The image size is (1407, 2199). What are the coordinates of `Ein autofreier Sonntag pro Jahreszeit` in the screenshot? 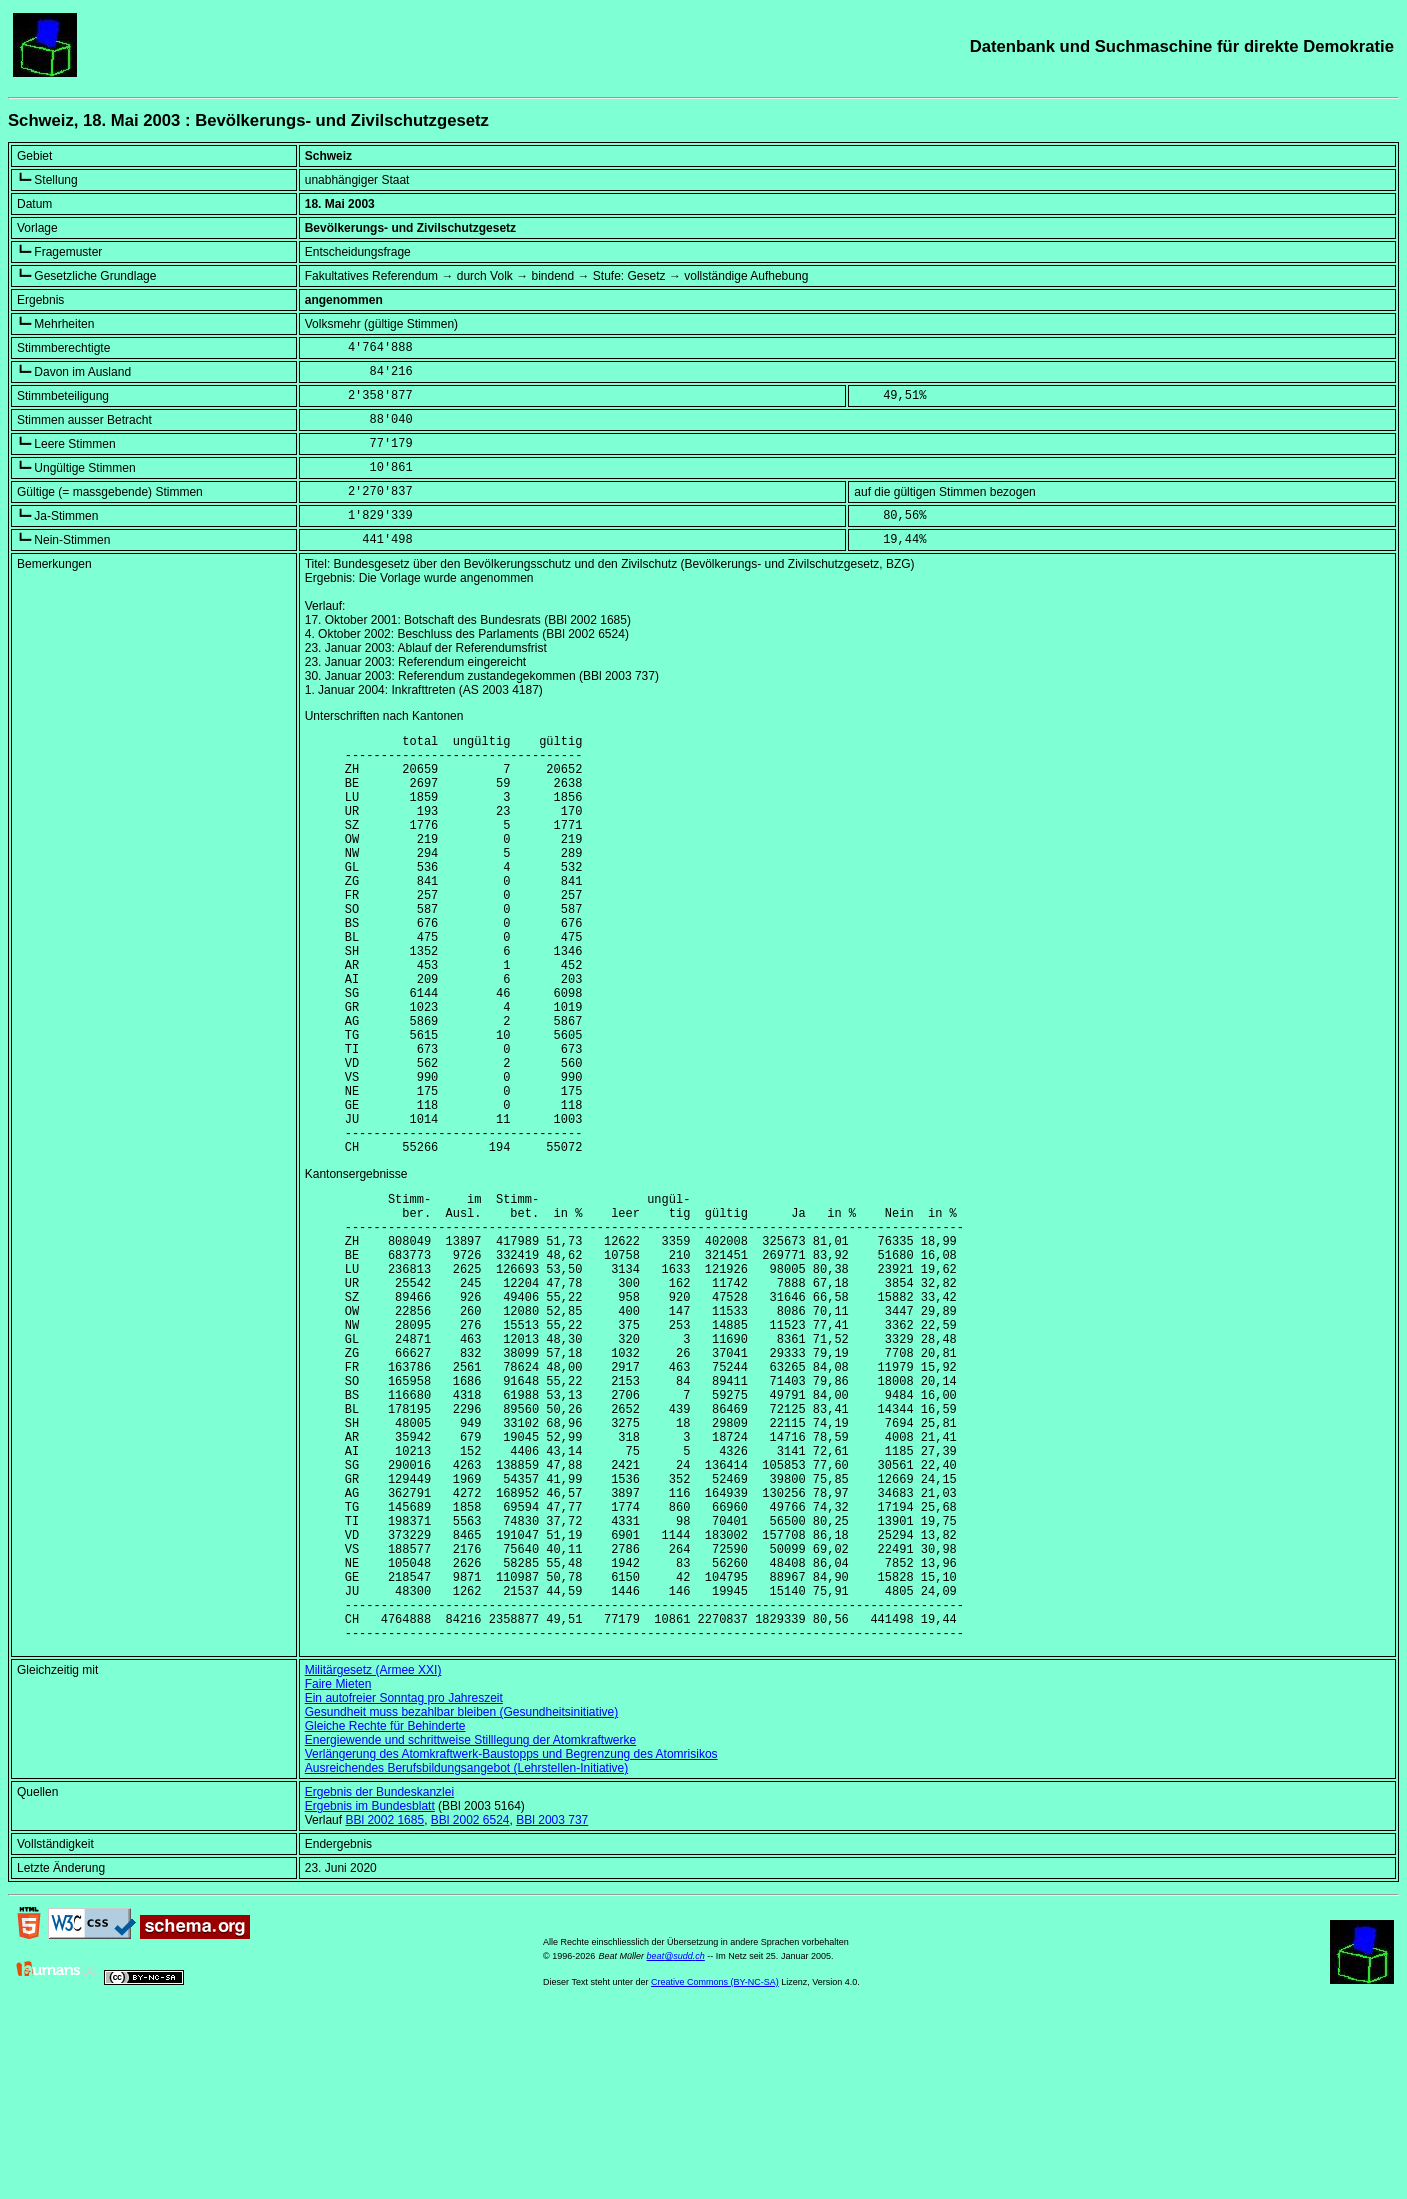 It's located at (404, 1884).